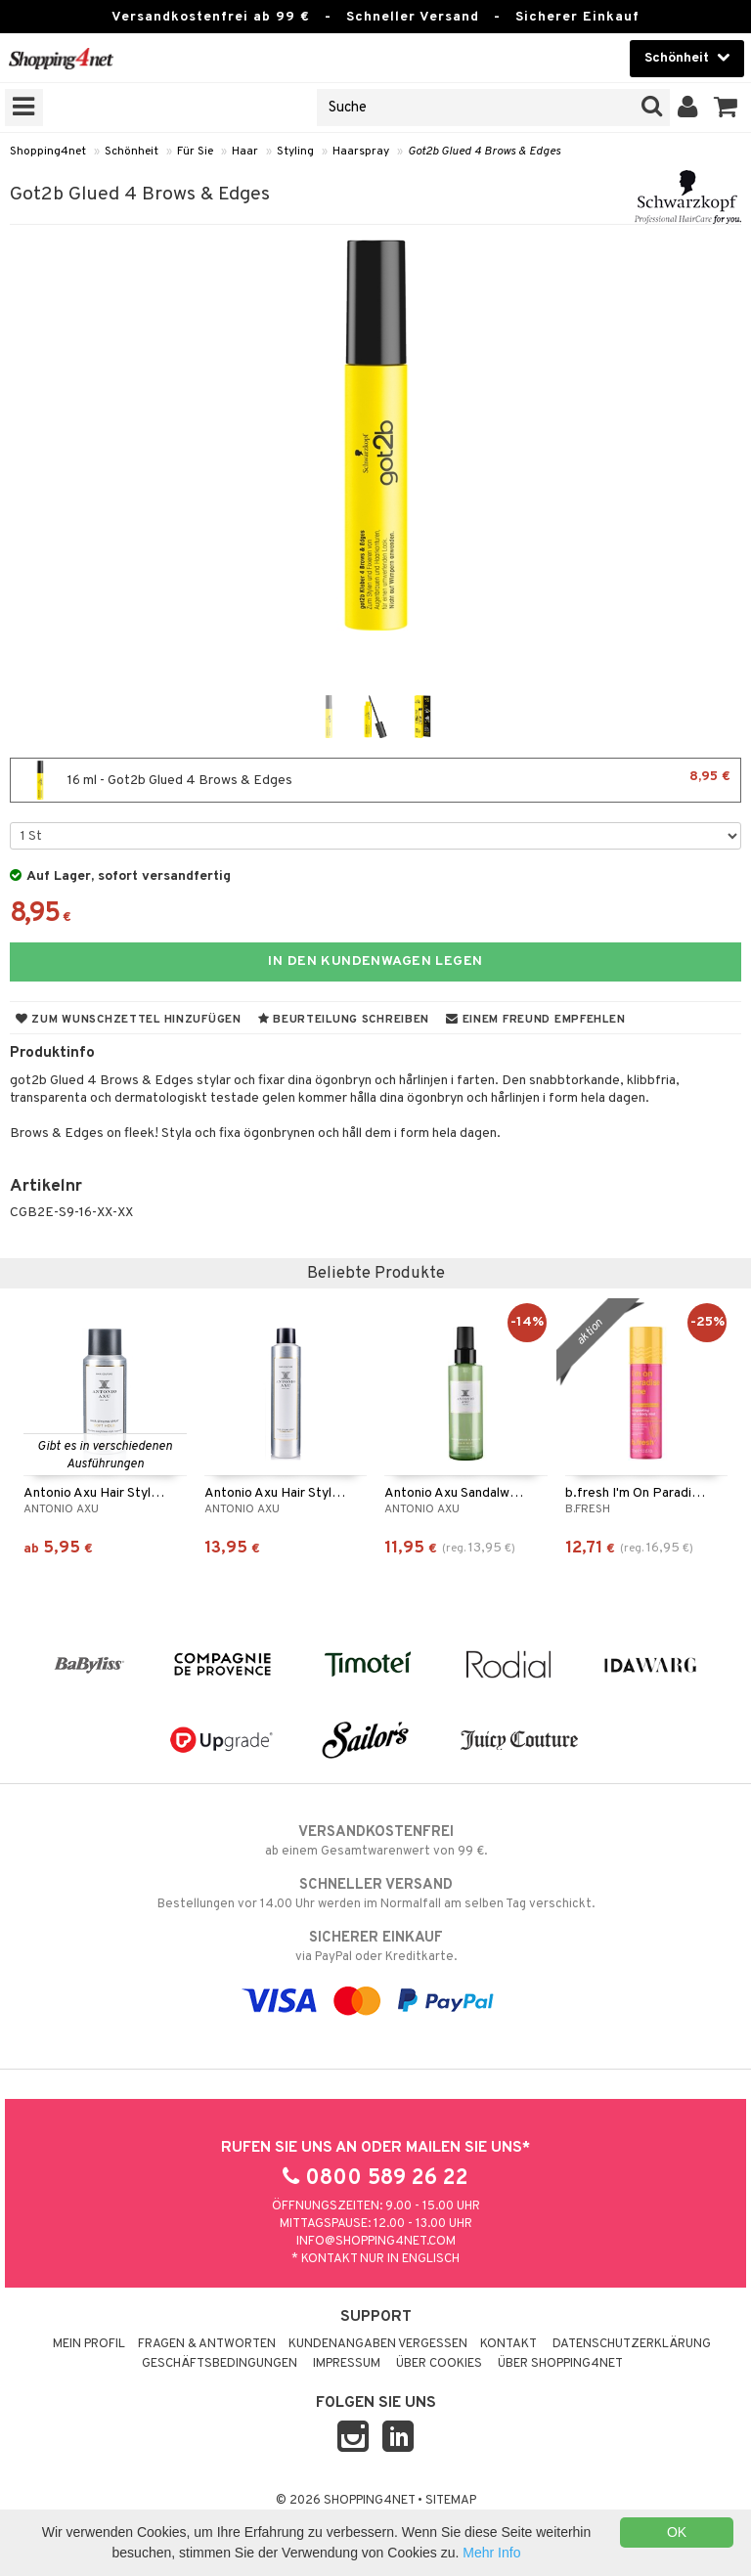 The image size is (751, 2576). What do you see at coordinates (346, 2364) in the screenshot?
I see `Impressum` at bounding box center [346, 2364].